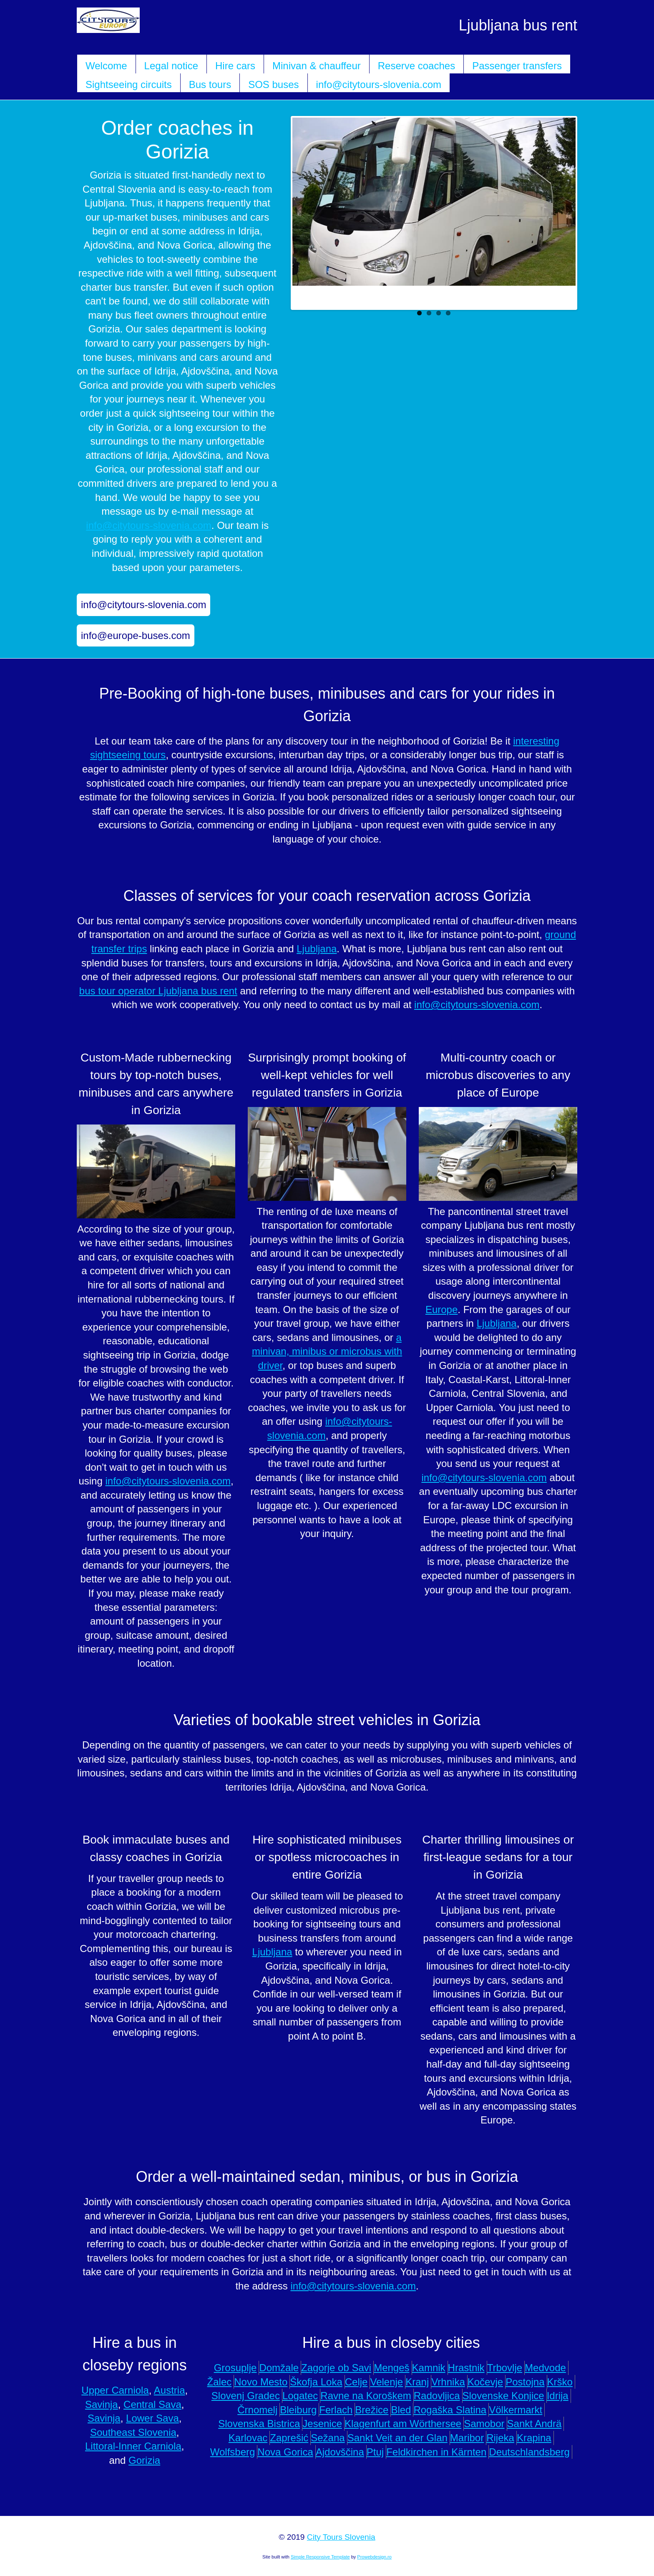 Image resolution: width=654 pixels, height=2576 pixels. What do you see at coordinates (467, 2437) in the screenshot?
I see `Maribor` at bounding box center [467, 2437].